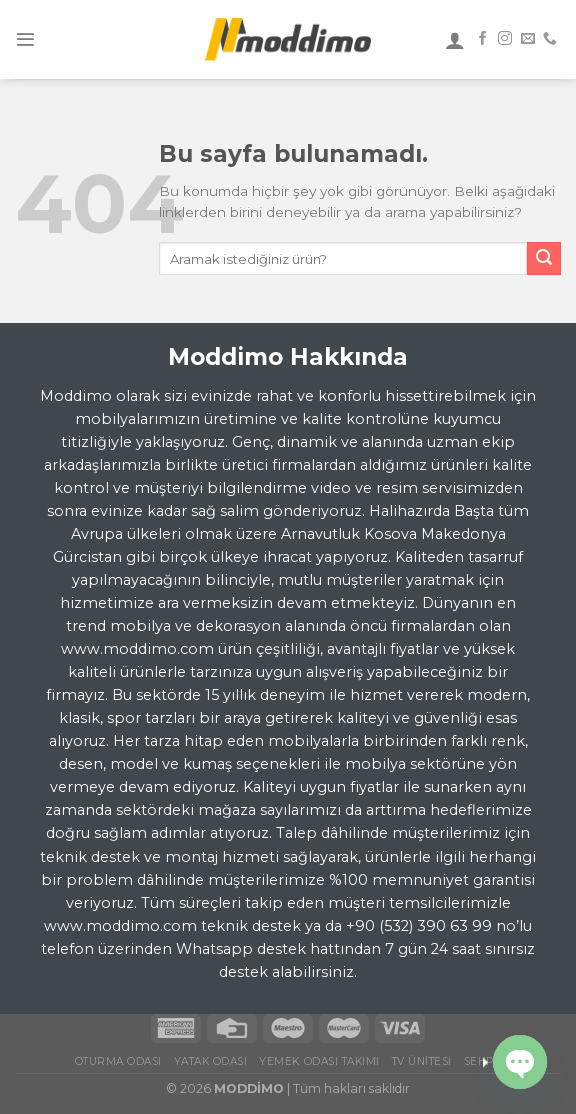 The image size is (576, 1114). What do you see at coordinates (319, 1061) in the screenshot?
I see `Yemek Odası Takımı` at bounding box center [319, 1061].